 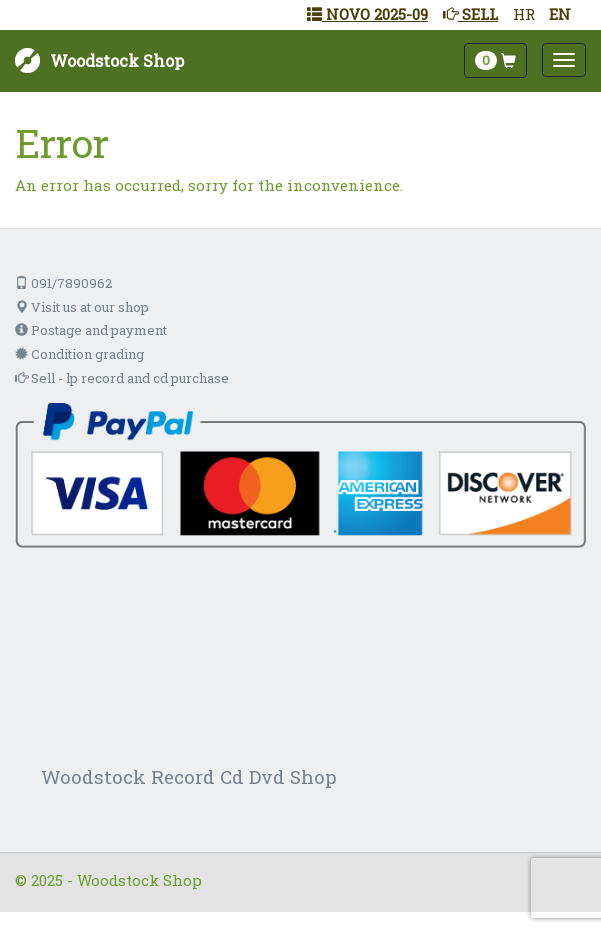 I want to click on 091/7890962, so click(x=63, y=283).